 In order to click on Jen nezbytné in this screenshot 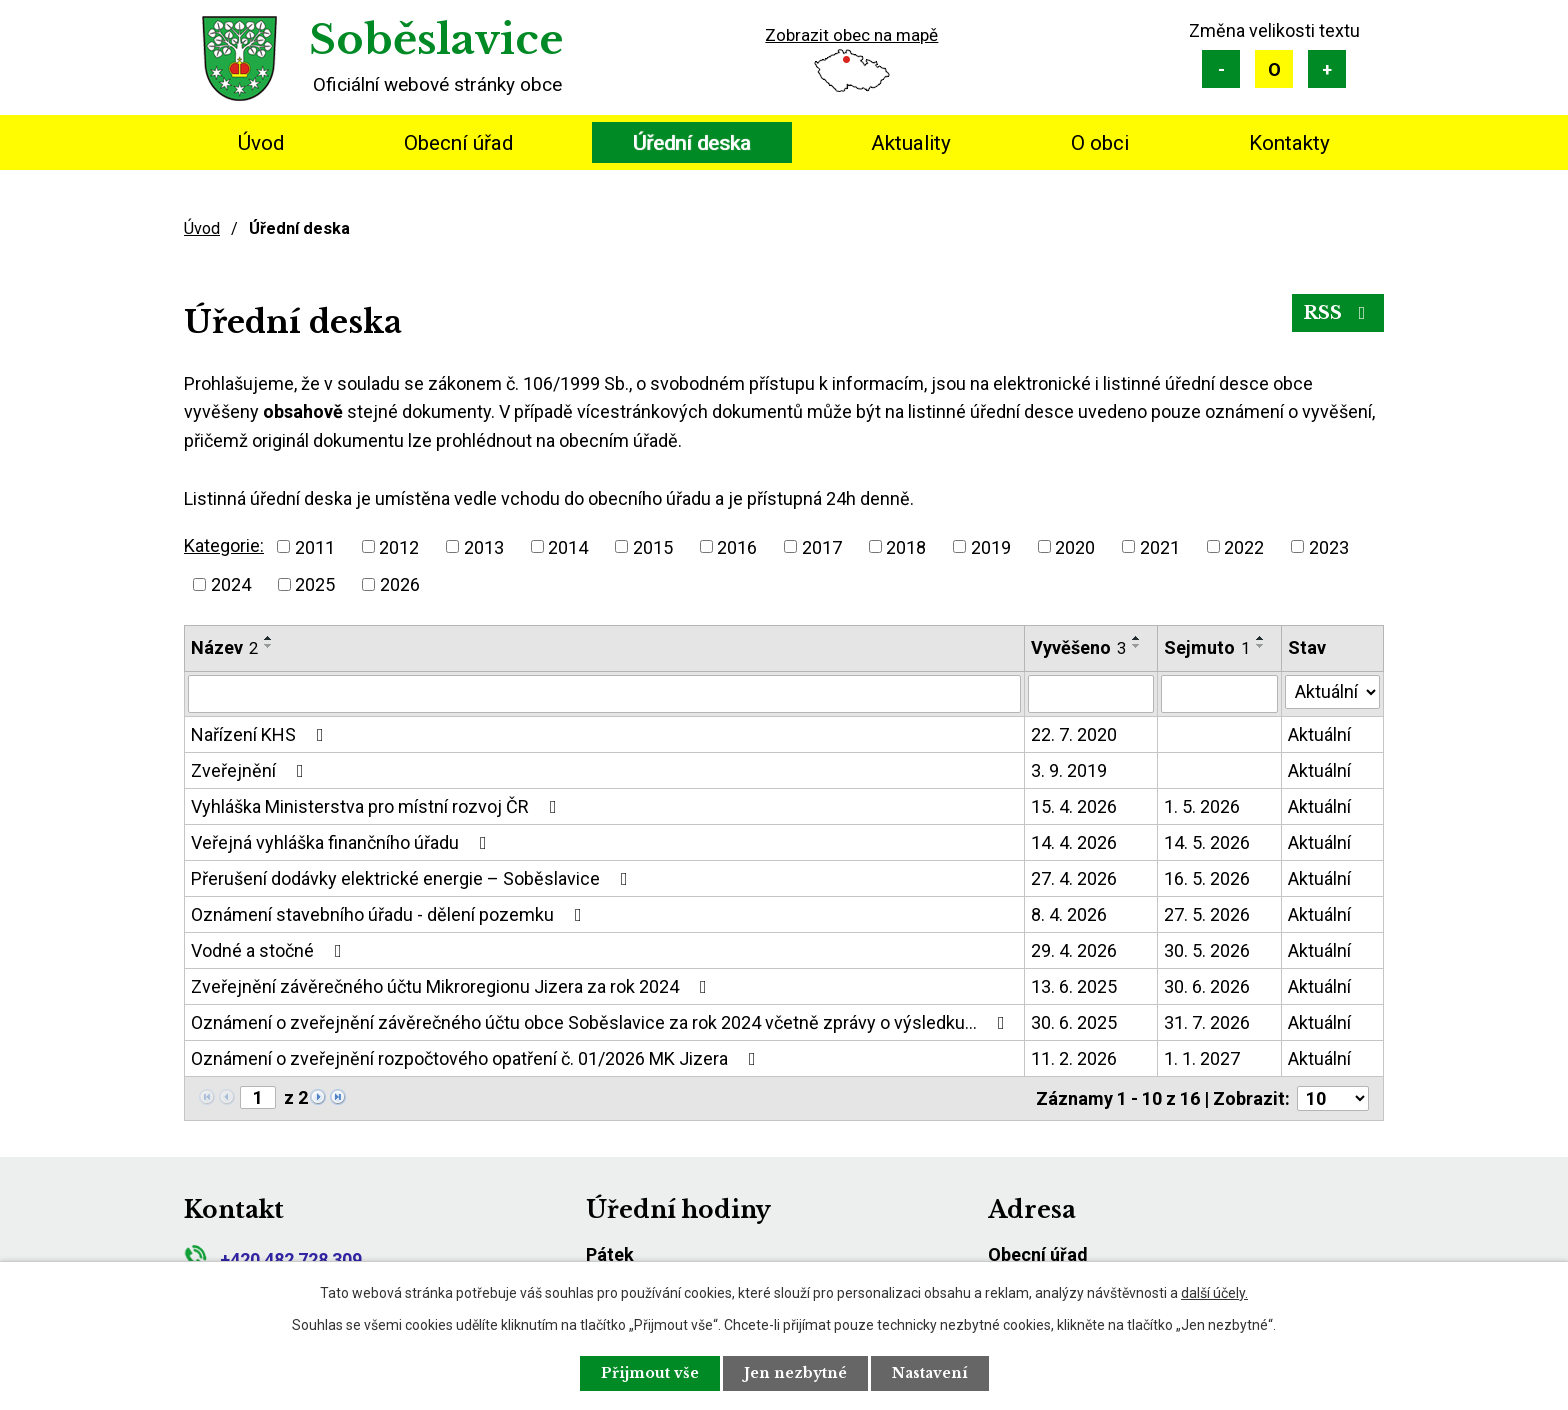, I will do `click(795, 1373)`.